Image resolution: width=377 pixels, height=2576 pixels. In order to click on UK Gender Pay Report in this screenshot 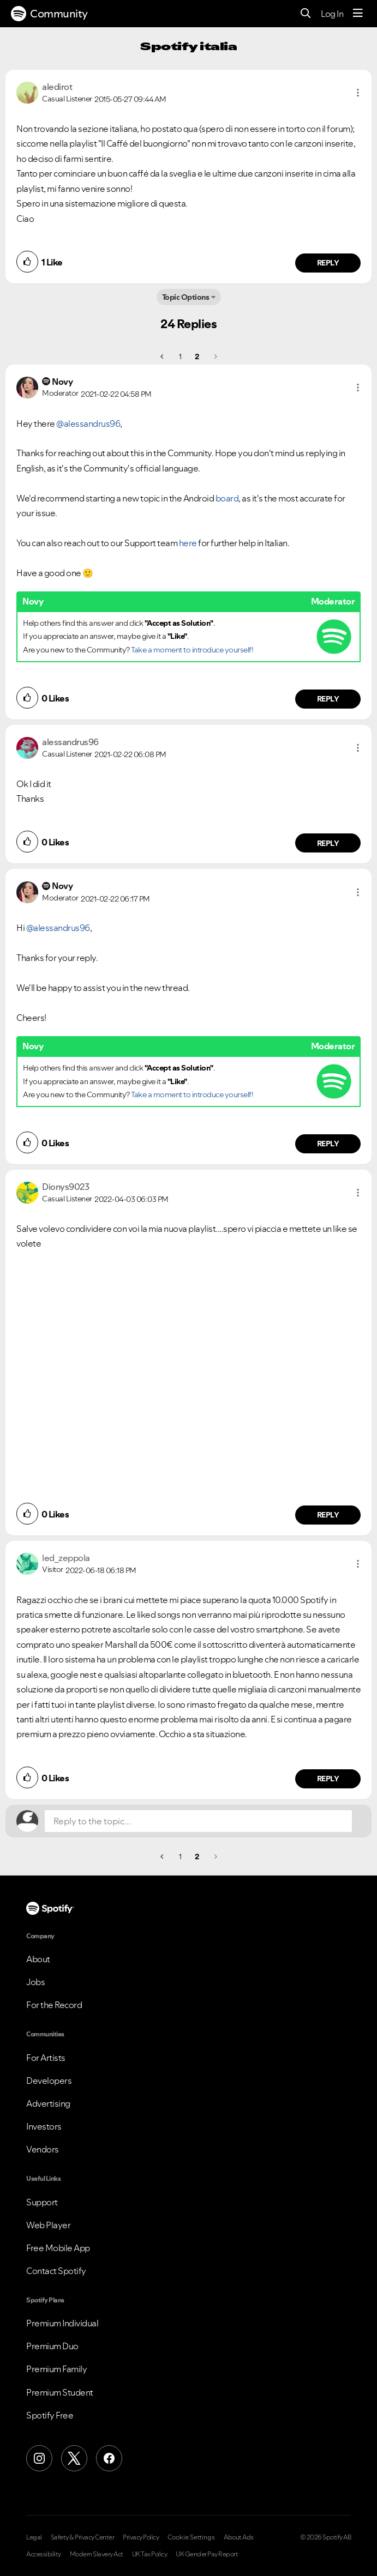, I will do `click(207, 2554)`.